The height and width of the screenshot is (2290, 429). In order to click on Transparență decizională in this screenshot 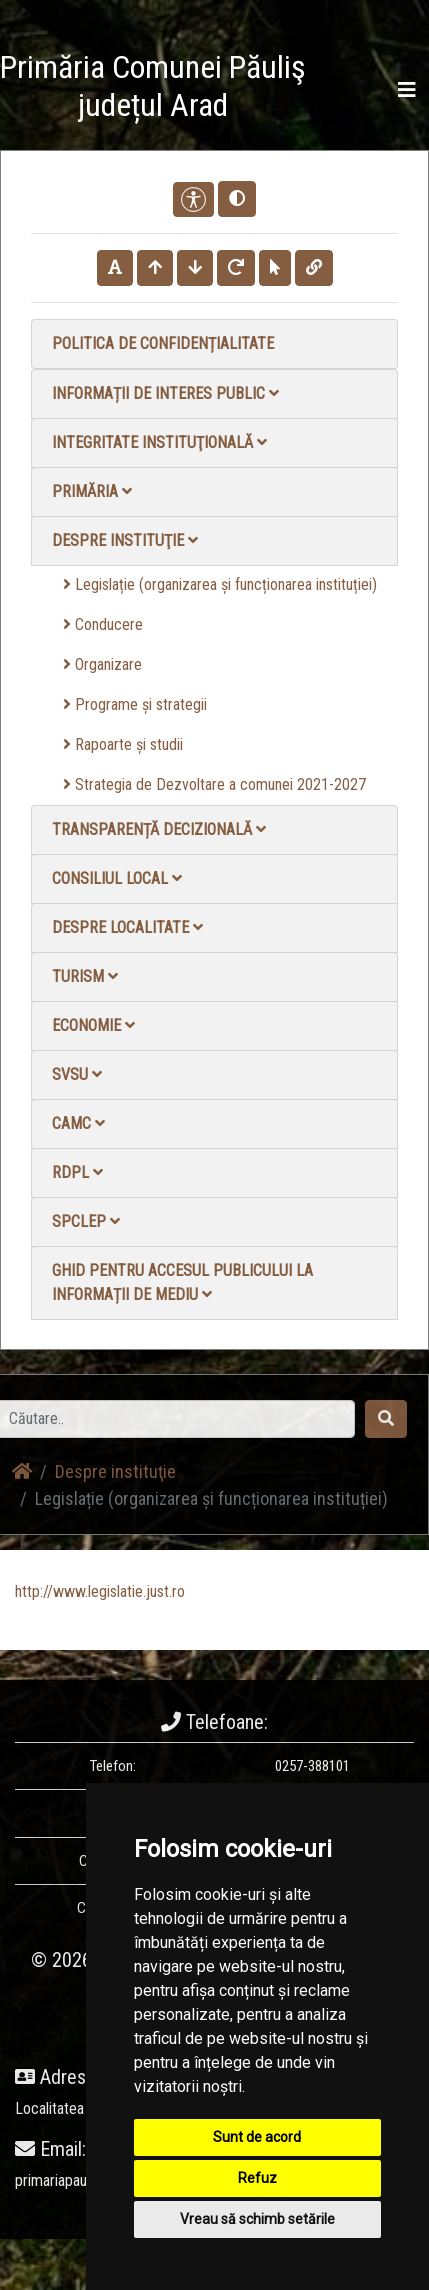, I will do `click(159, 829)`.